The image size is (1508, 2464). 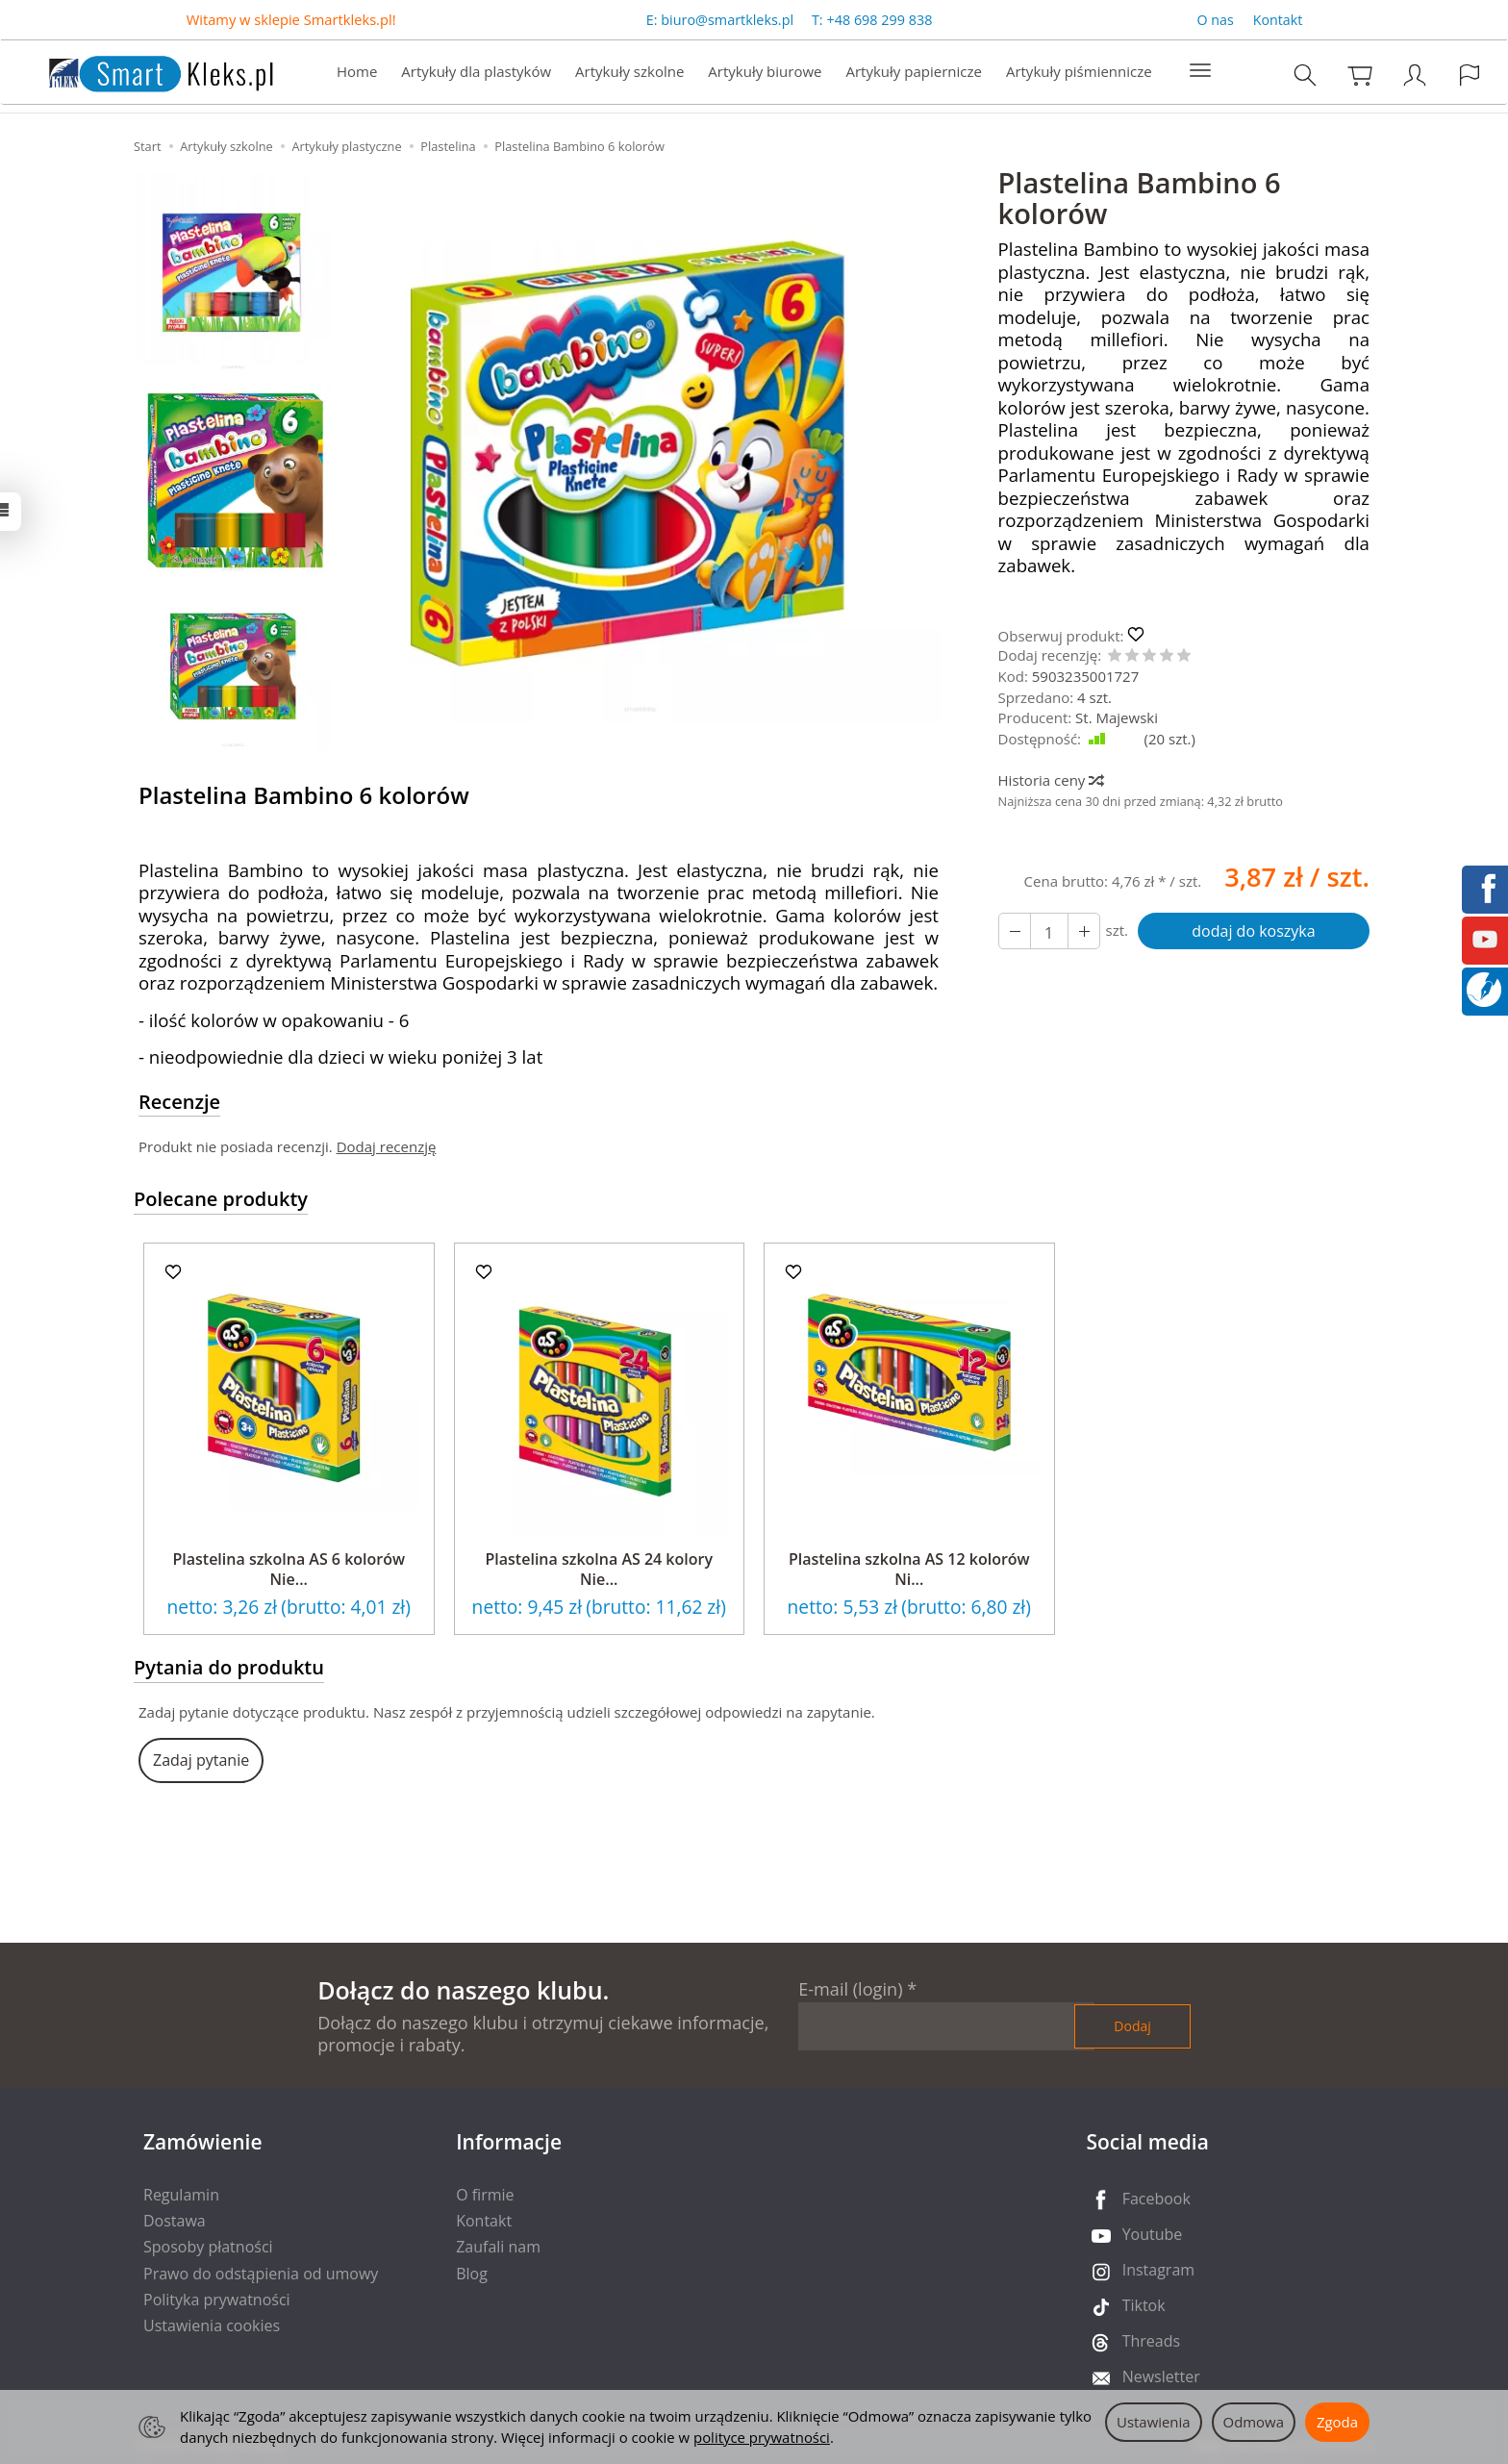 What do you see at coordinates (201, 1760) in the screenshot?
I see `Zadaj pytanie` at bounding box center [201, 1760].